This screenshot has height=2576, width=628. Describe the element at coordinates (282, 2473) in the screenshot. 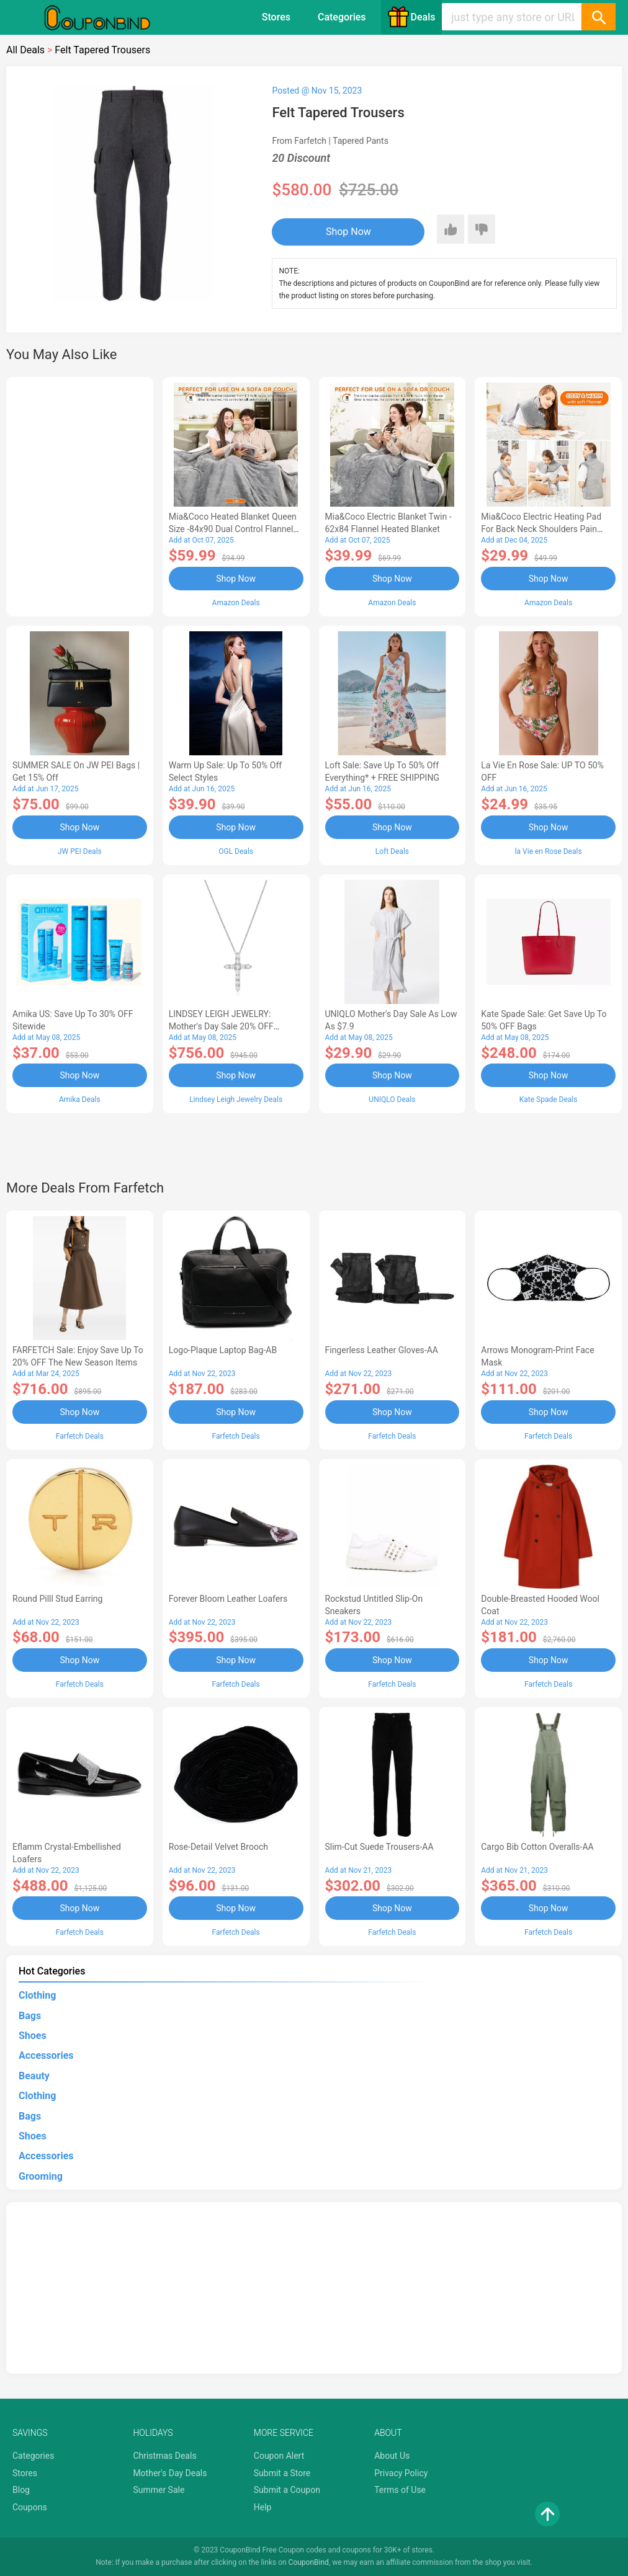

I see `Submit a Store` at that location.